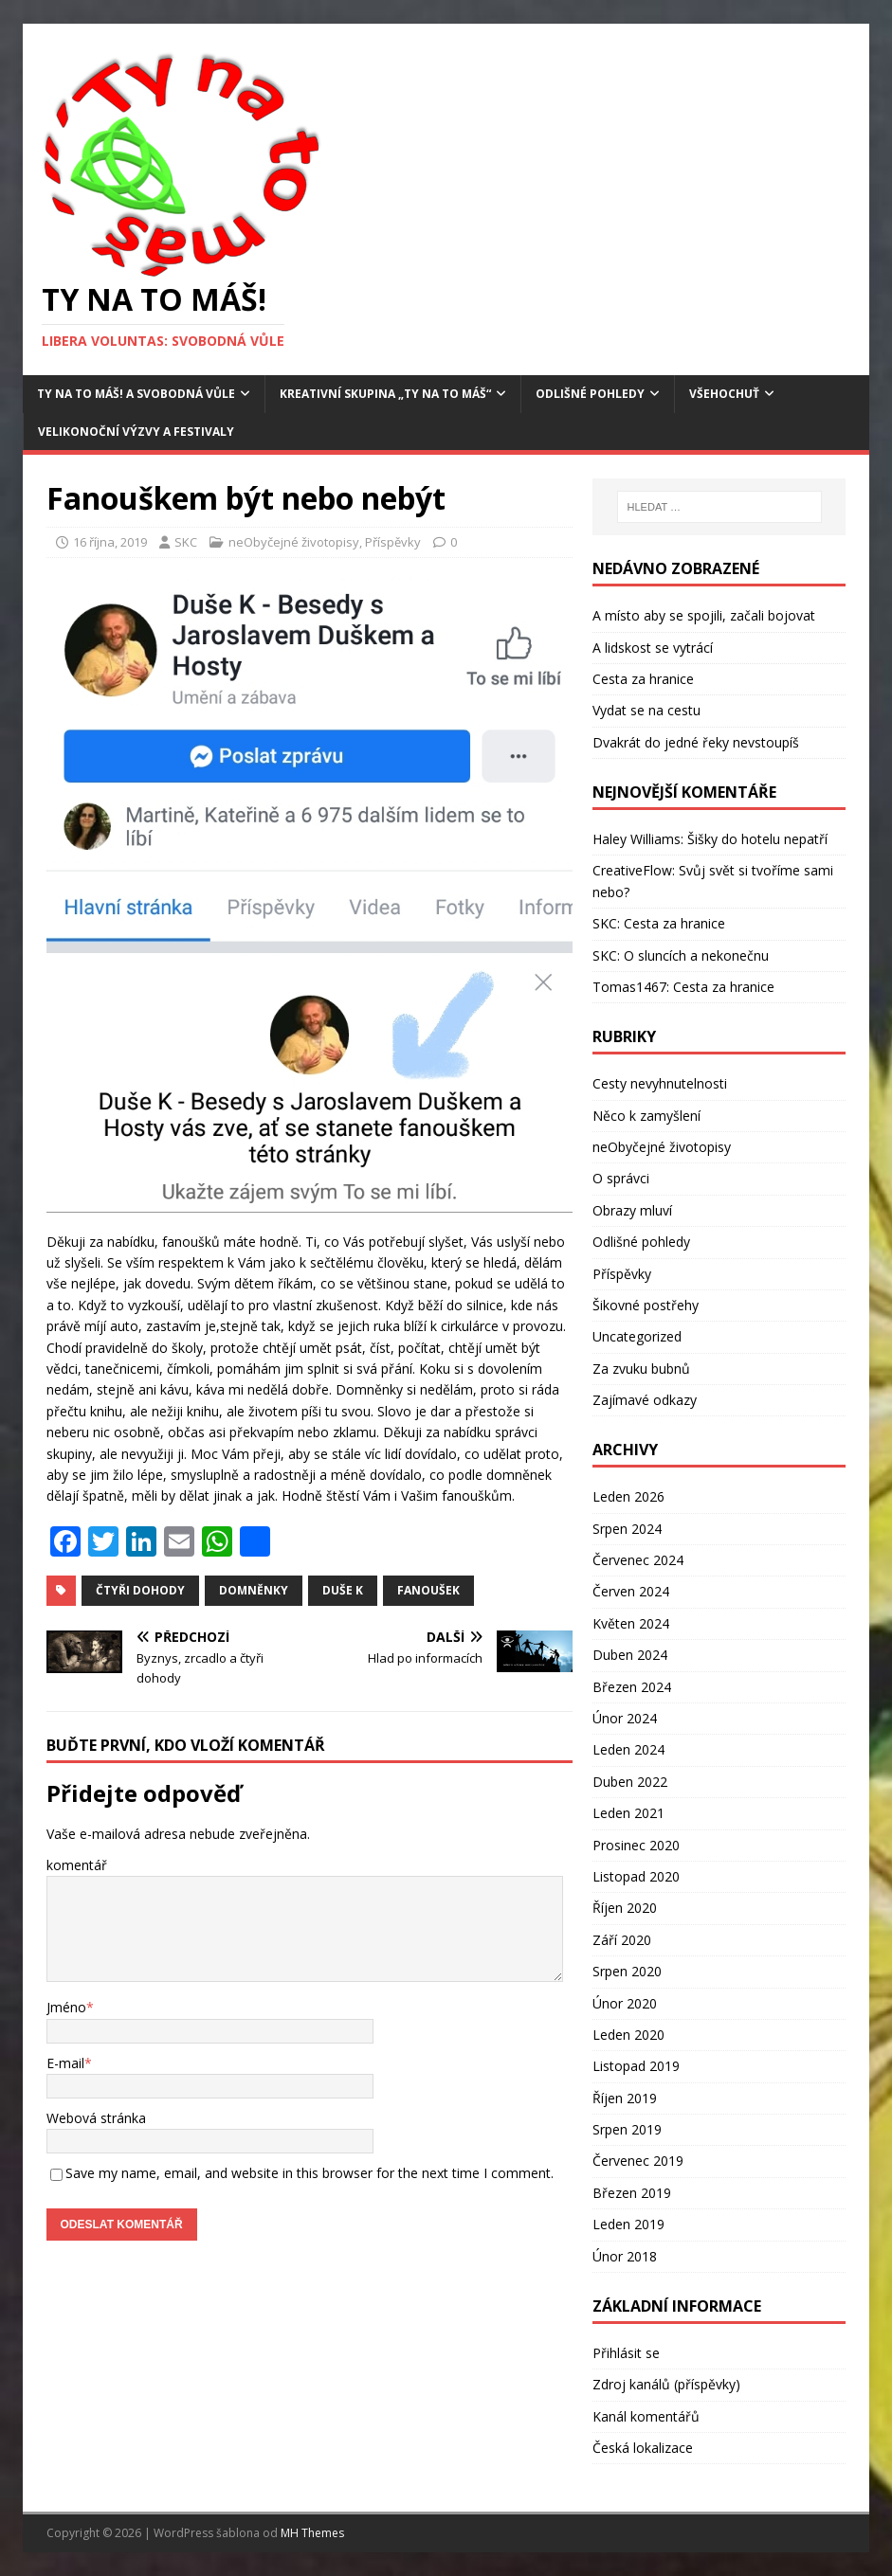 This screenshot has height=2576, width=892. I want to click on Leden 2026, so click(628, 1496).